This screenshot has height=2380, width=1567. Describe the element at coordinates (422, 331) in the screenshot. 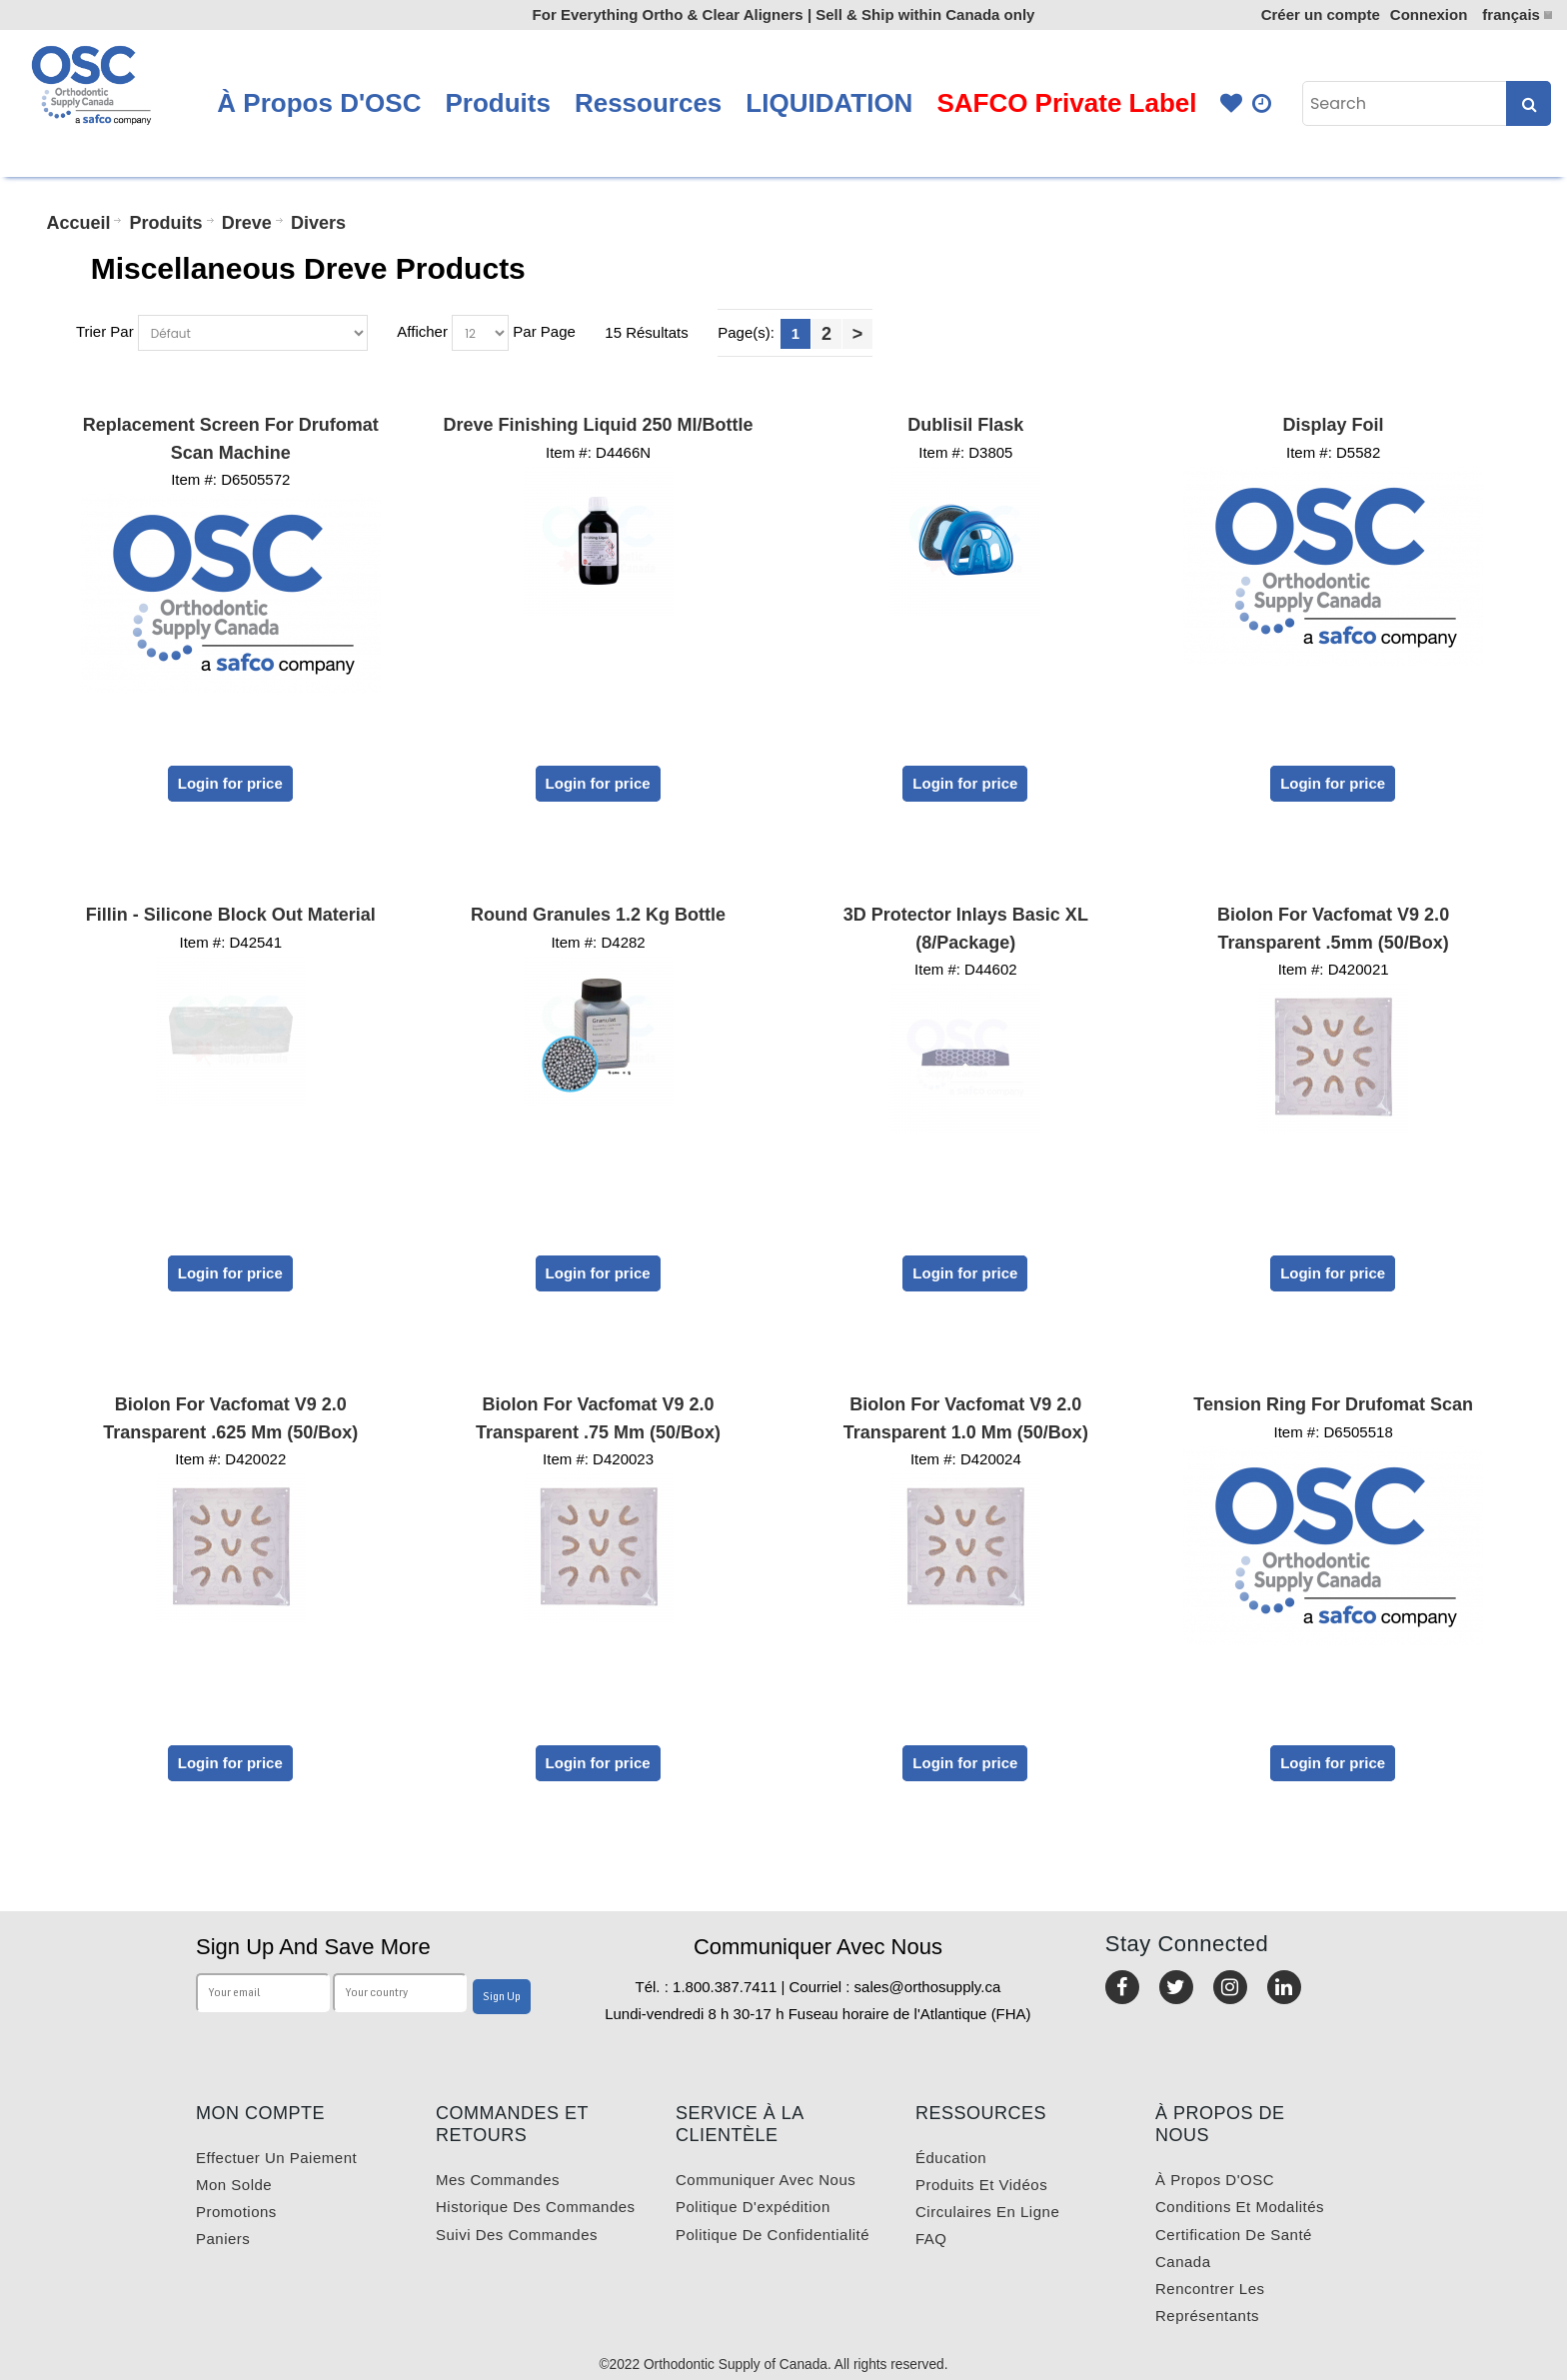

I see `Afficher` at that location.